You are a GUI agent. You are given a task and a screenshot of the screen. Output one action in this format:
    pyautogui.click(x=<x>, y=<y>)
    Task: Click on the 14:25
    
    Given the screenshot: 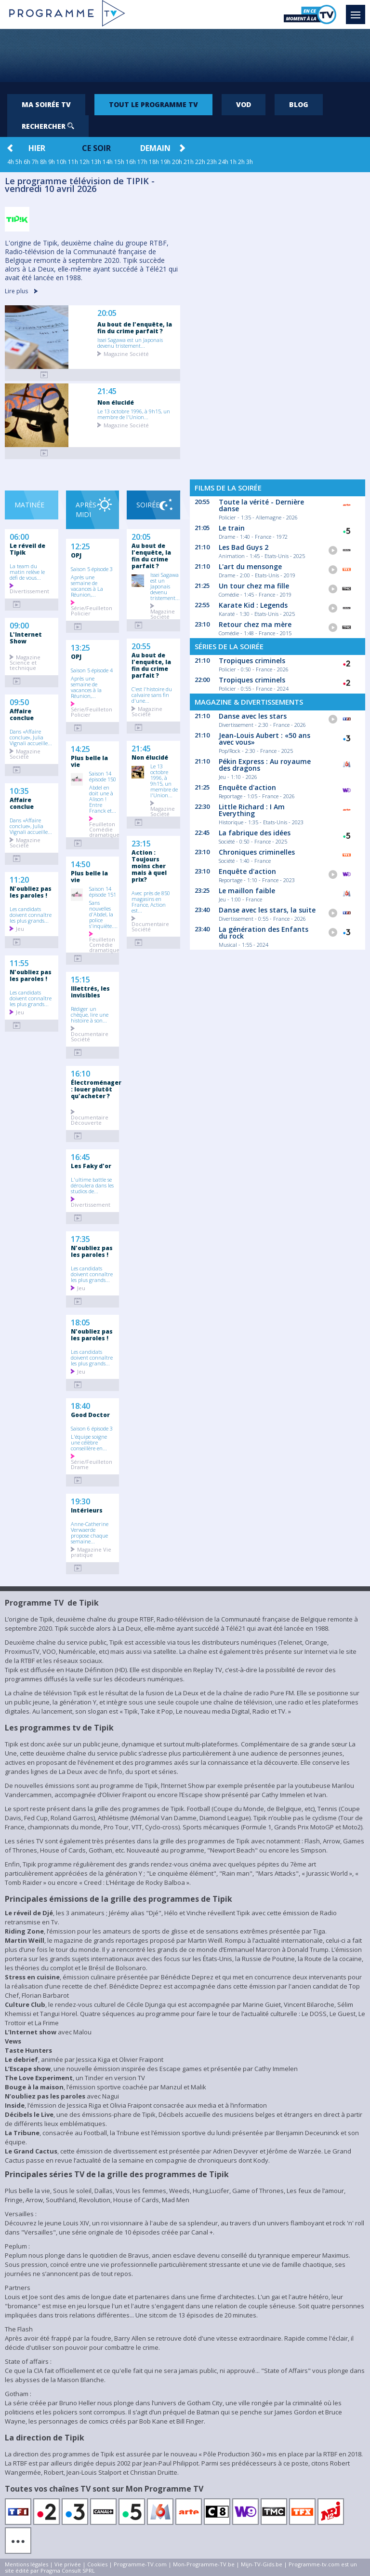 What is the action you would take?
    pyautogui.click(x=80, y=748)
    